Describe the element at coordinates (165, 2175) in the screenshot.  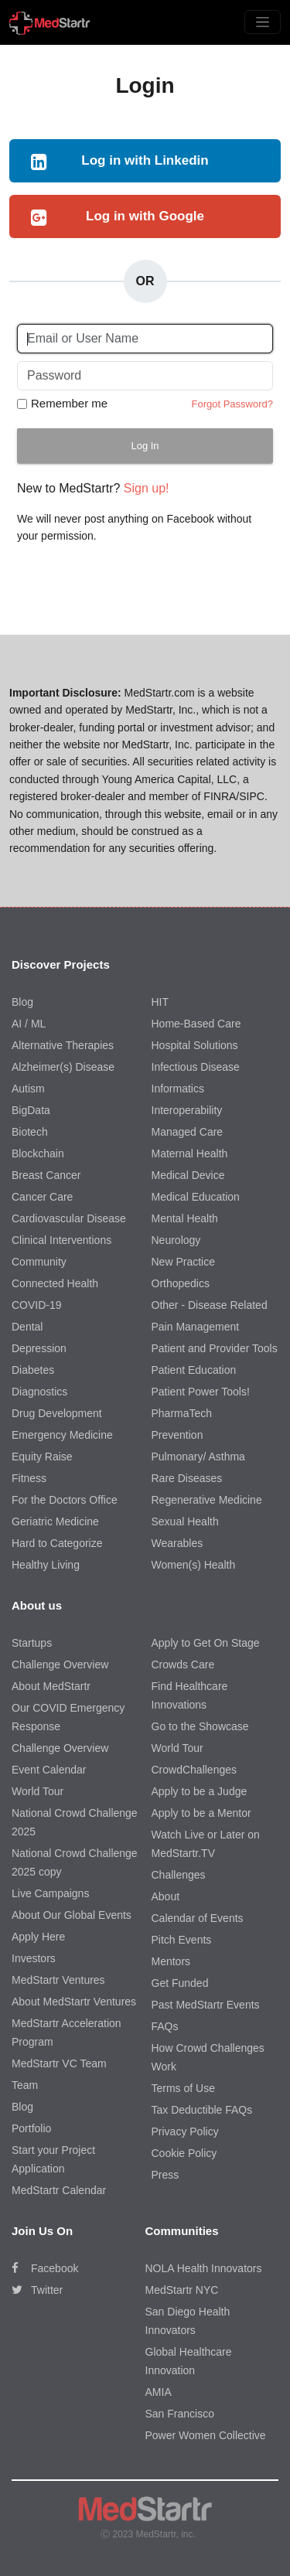
I see `Press` at that location.